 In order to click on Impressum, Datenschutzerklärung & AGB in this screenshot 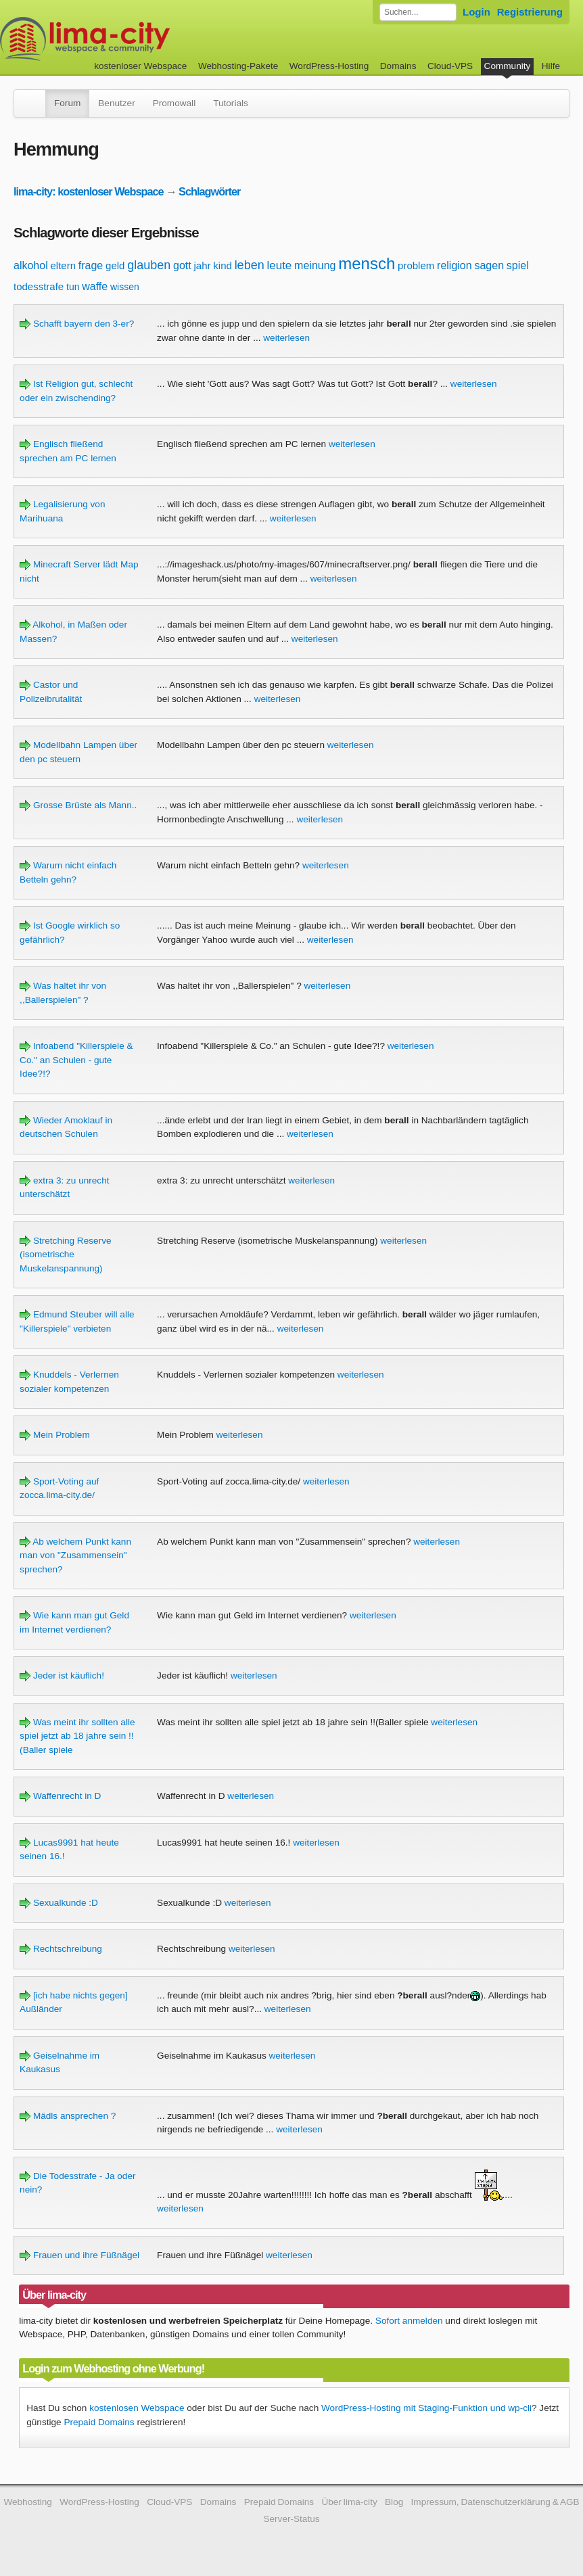, I will do `click(495, 2502)`.